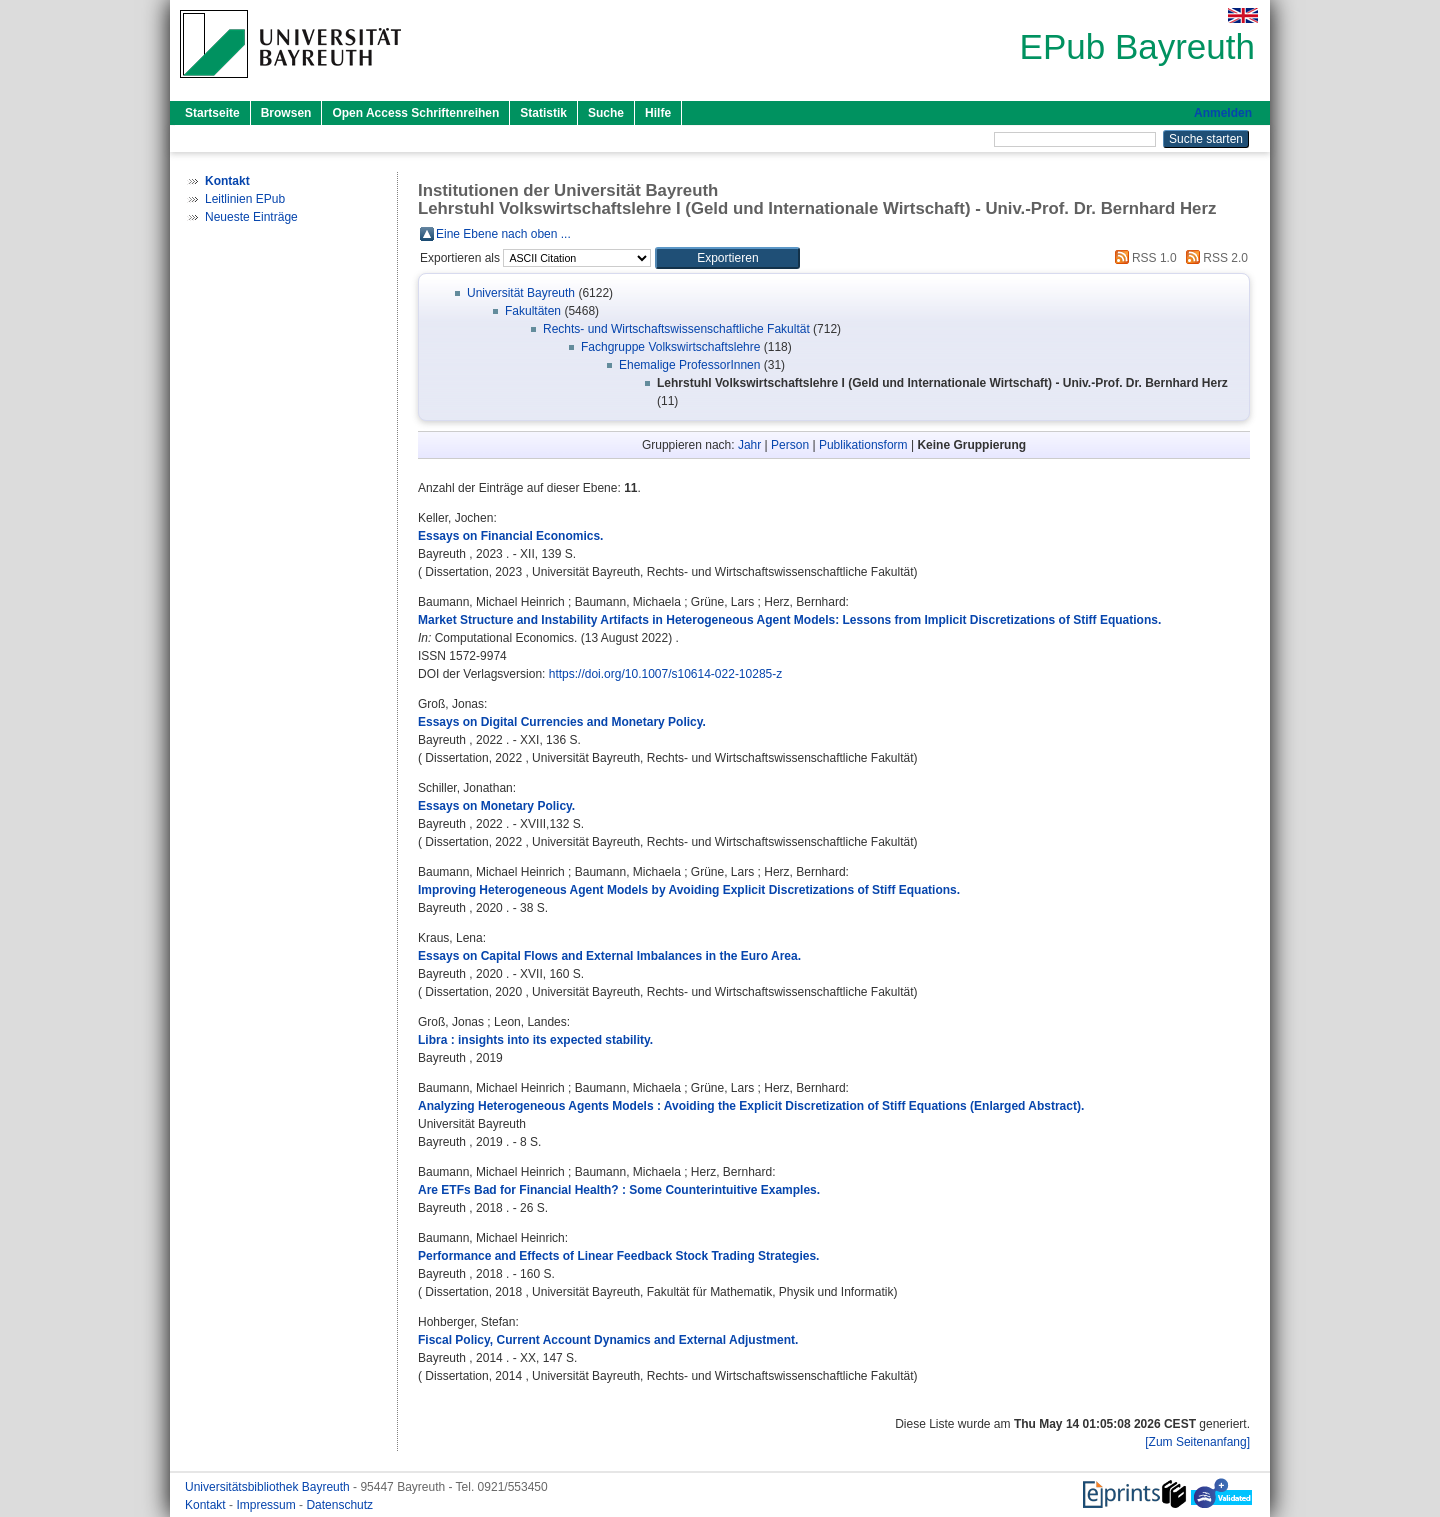 Image resolution: width=1440 pixels, height=1517 pixels. I want to click on Kontakt, so click(207, 1505).